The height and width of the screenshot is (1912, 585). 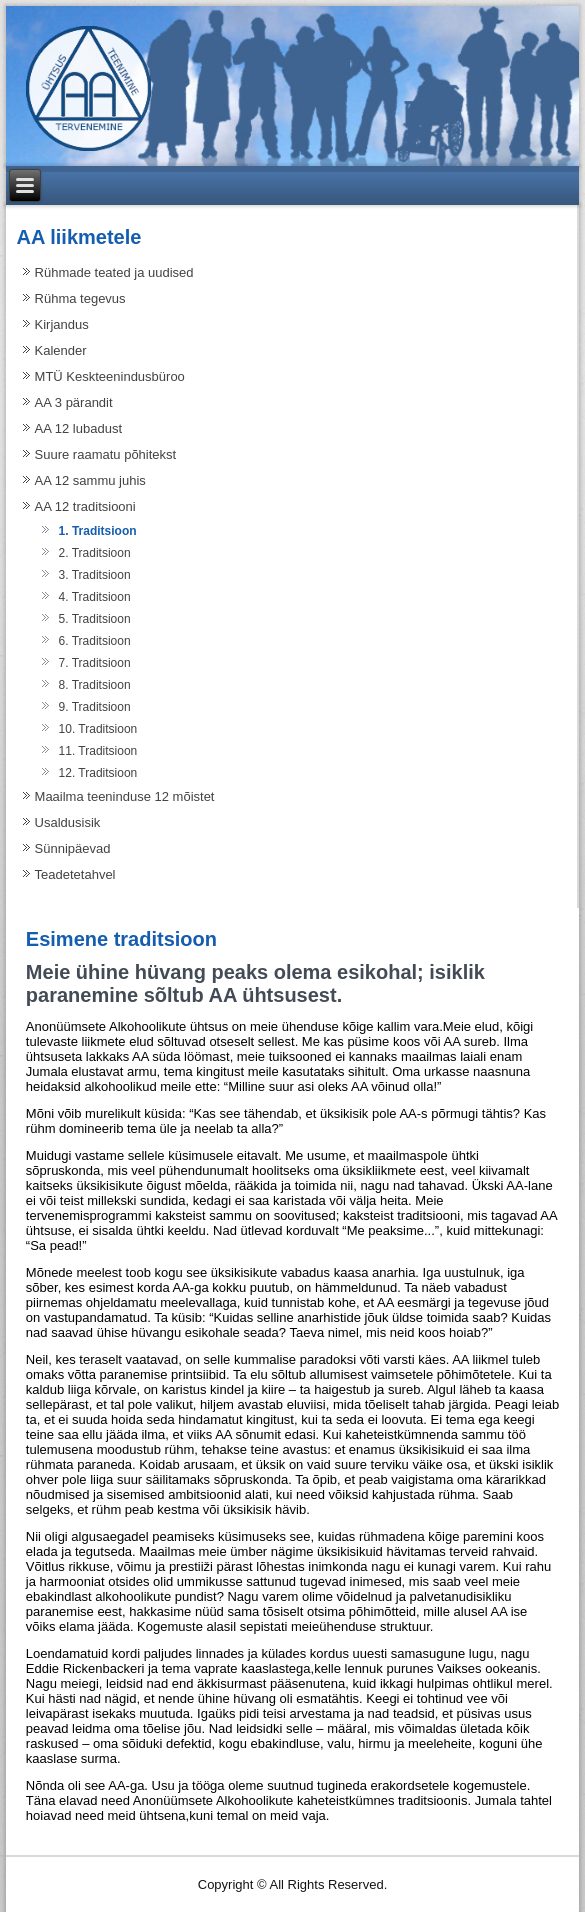 I want to click on AA 12 lubadust, so click(x=78, y=428).